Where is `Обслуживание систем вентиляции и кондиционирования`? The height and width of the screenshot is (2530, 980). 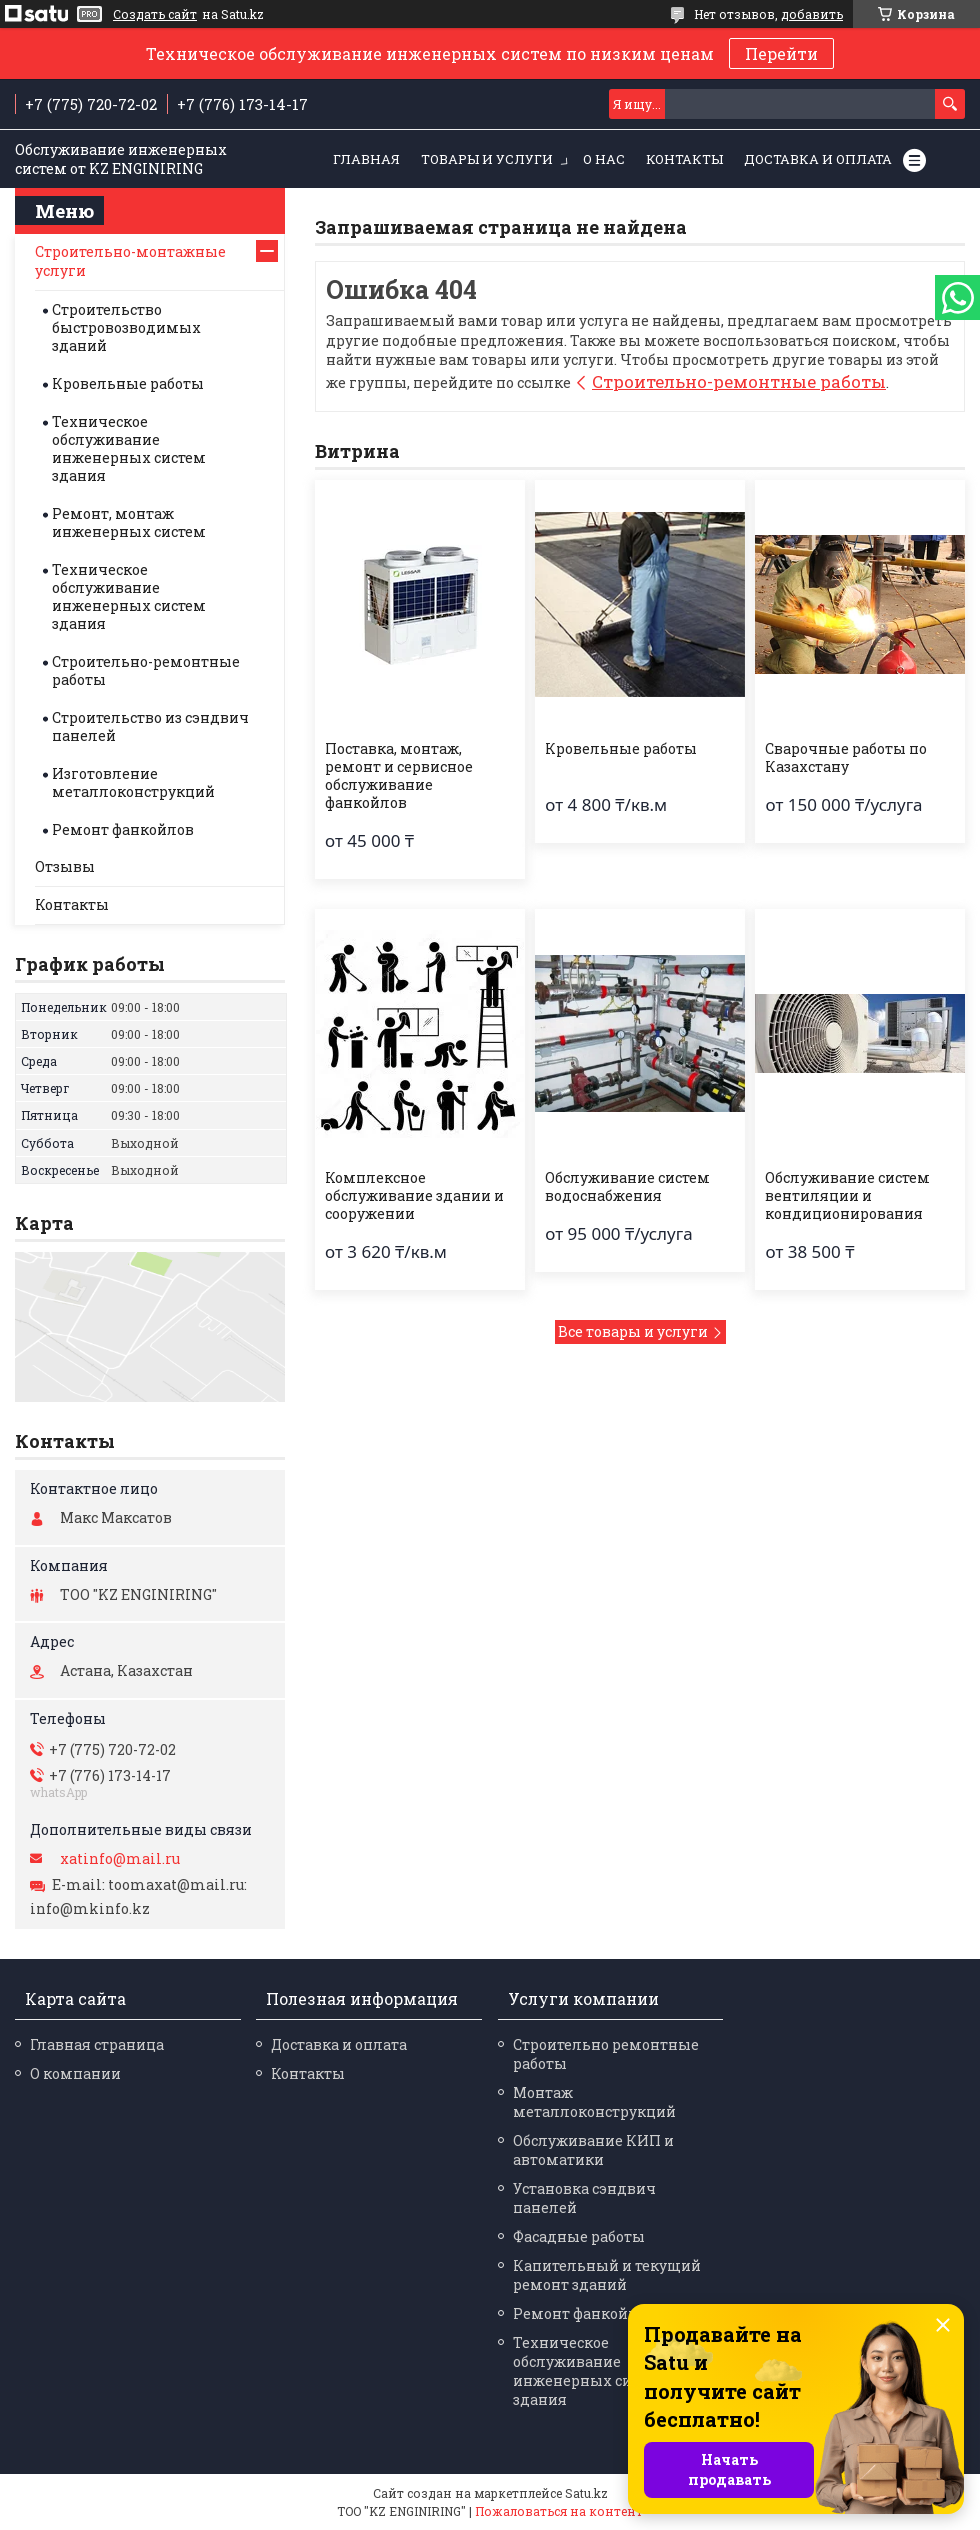
Обслуживание систем вентиляции и кондиционирования is located at coordinates (847, 1196).